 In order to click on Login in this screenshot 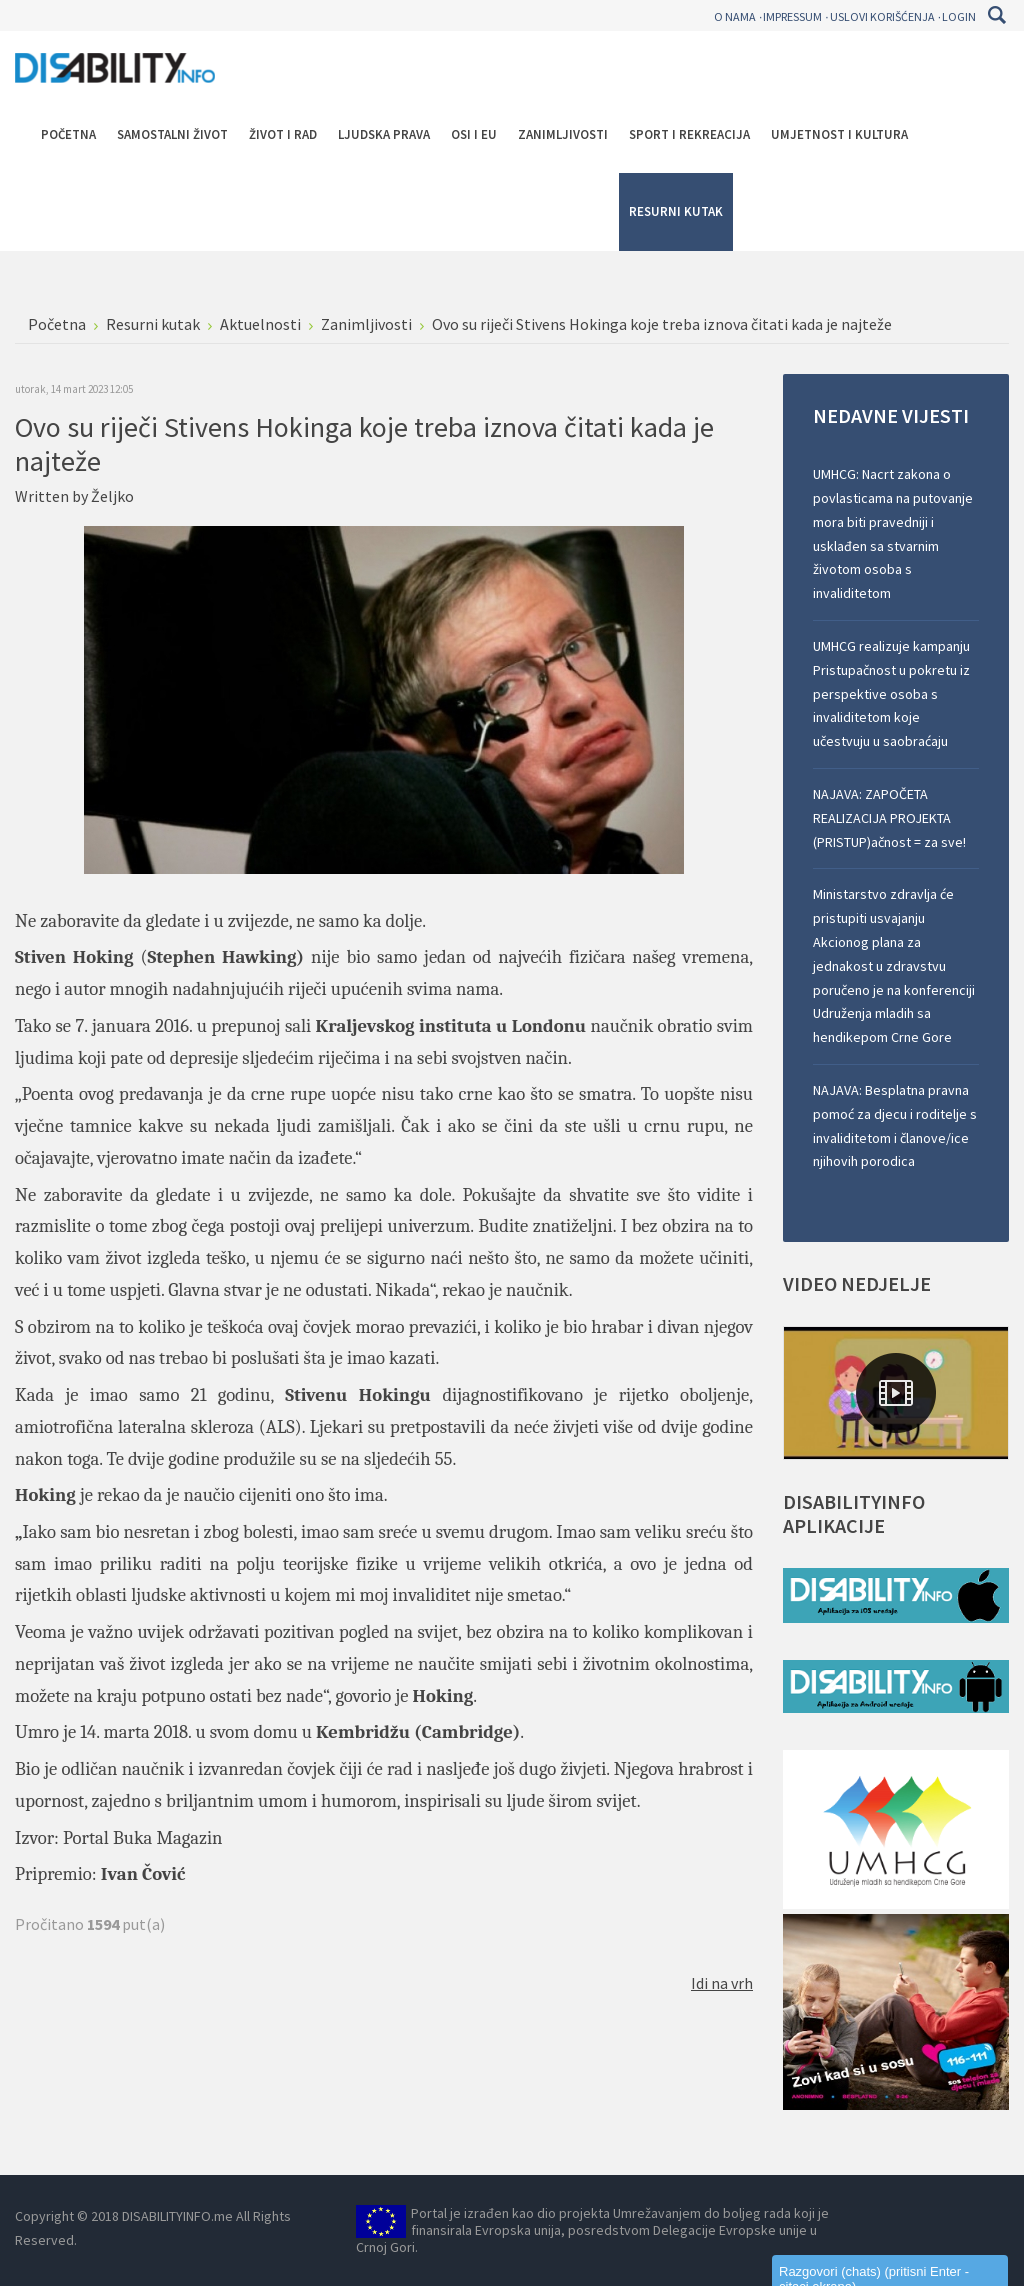, I will do `click(959, 16)`.